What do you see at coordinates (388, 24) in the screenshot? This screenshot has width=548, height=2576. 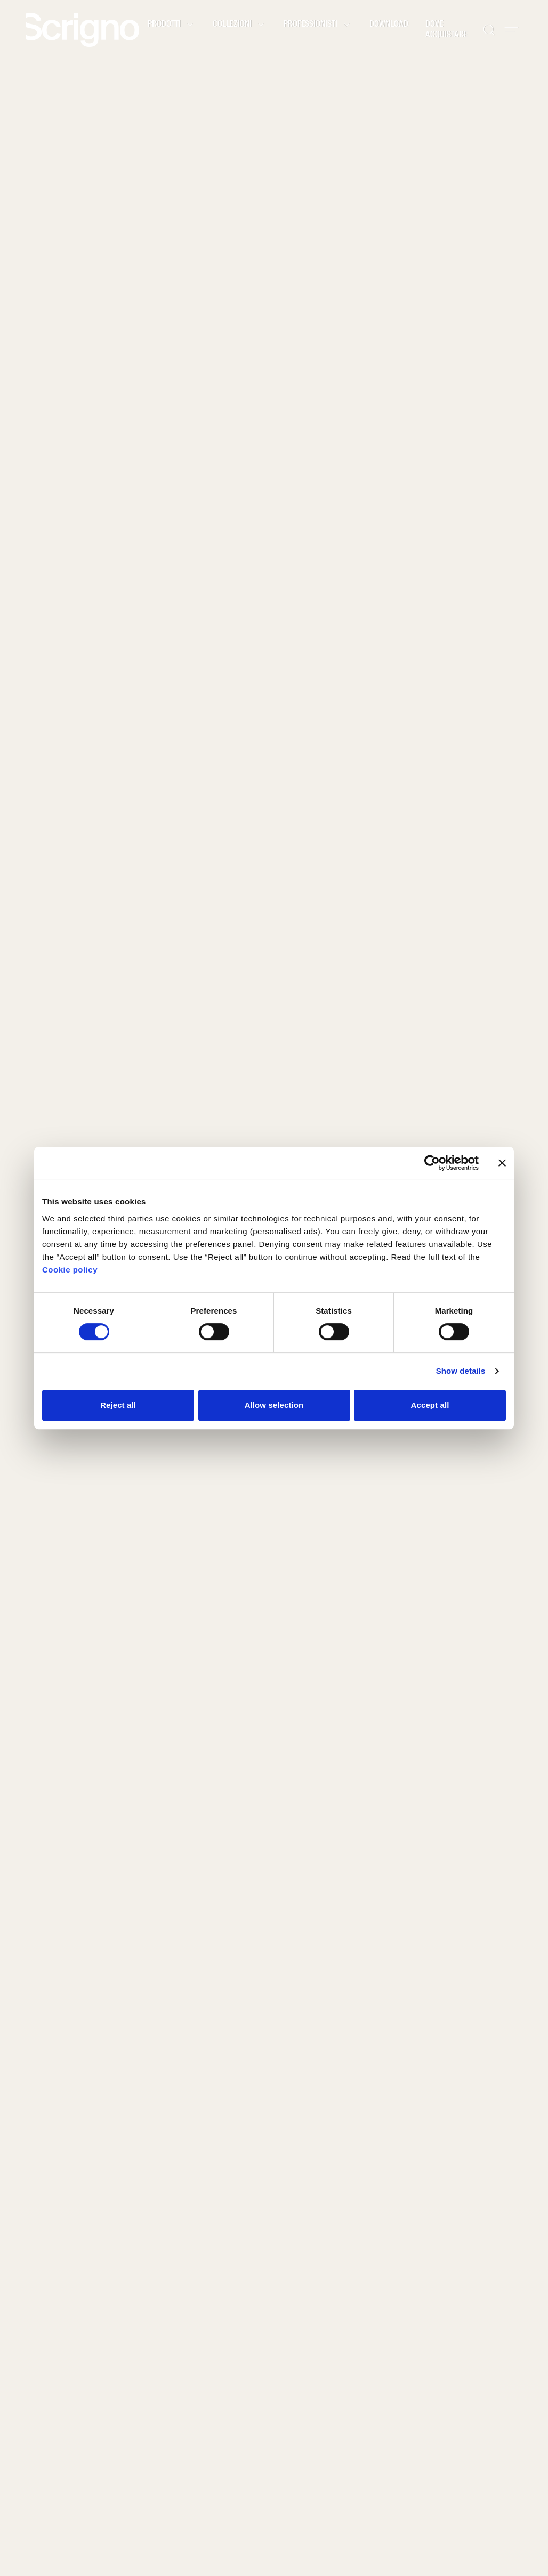 I see `Download` at bounding box center [388, 24].